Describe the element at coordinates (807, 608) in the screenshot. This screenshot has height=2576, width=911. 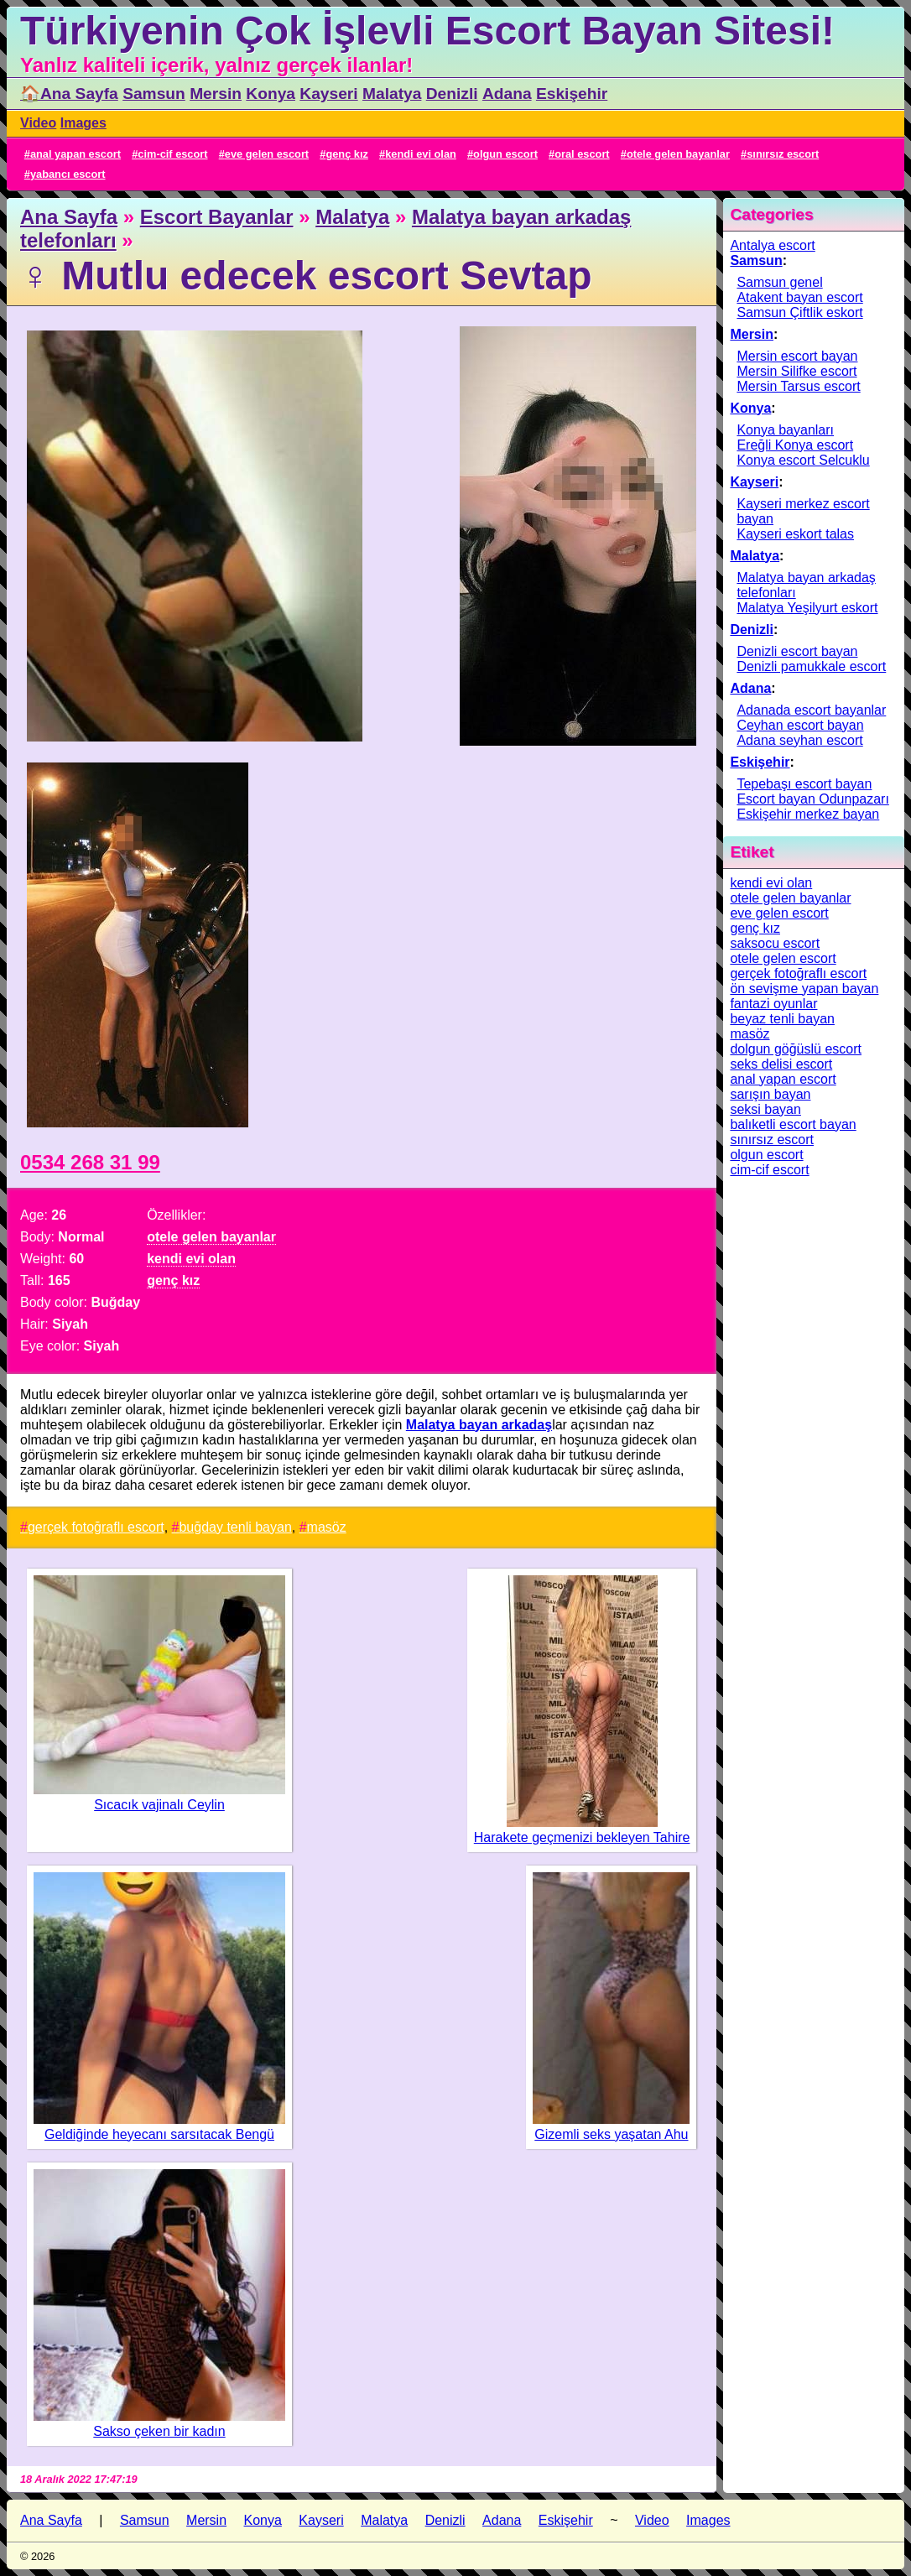
I see `Malatya Yeşilyurt eskort` at that location.